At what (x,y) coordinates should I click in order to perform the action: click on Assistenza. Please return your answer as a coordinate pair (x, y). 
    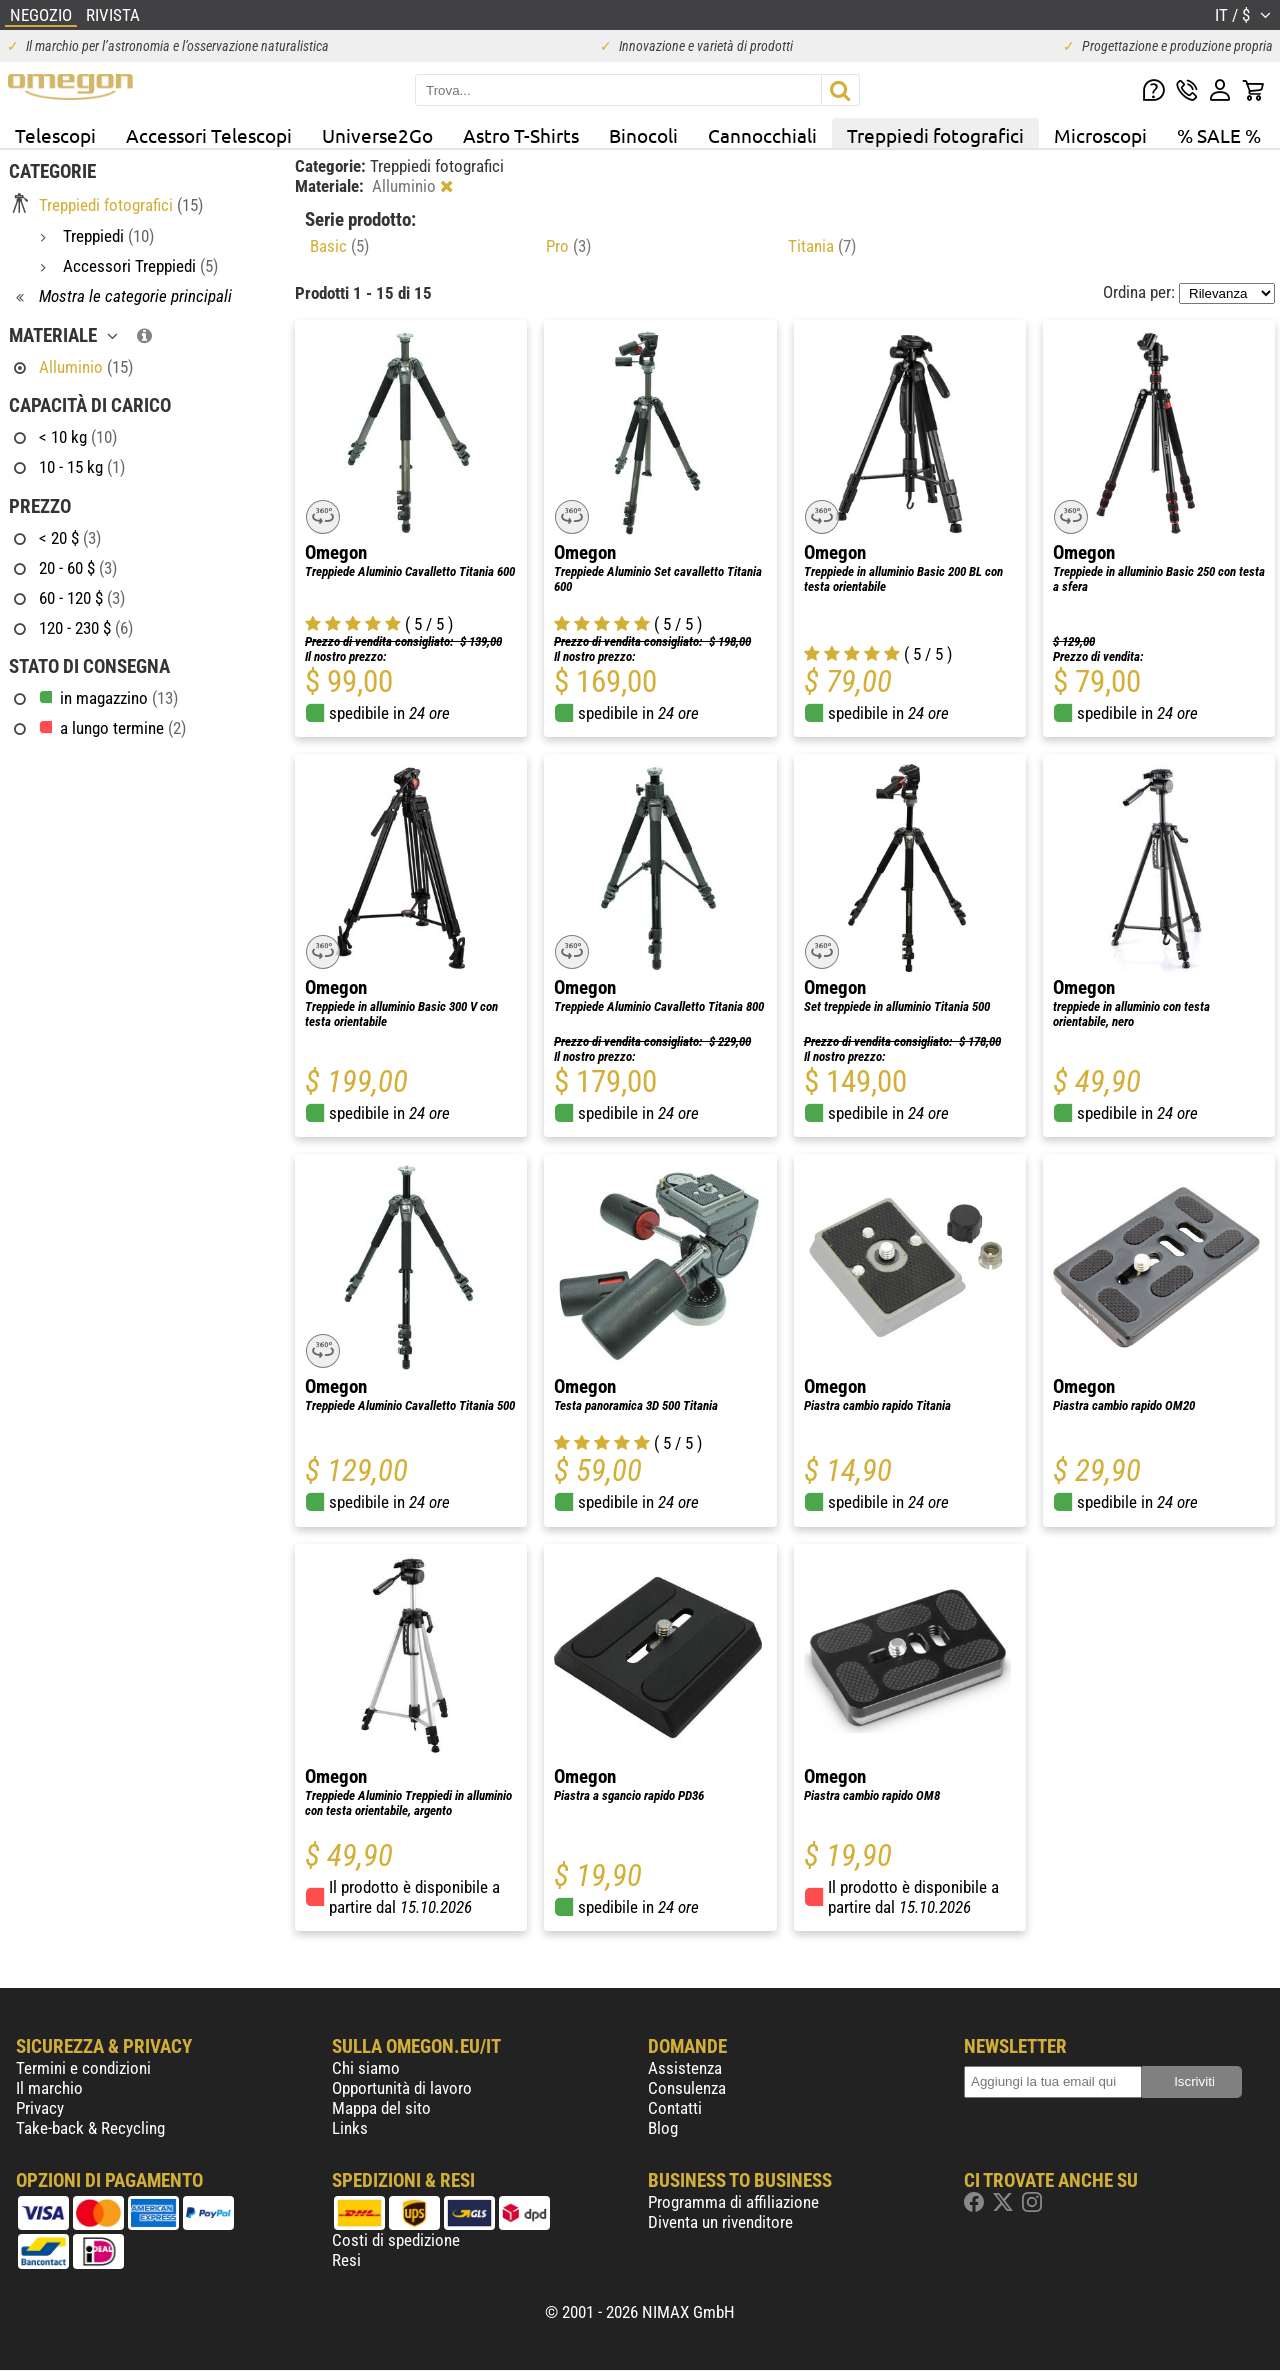
    Looking at the image, I should click on (685, 2068).